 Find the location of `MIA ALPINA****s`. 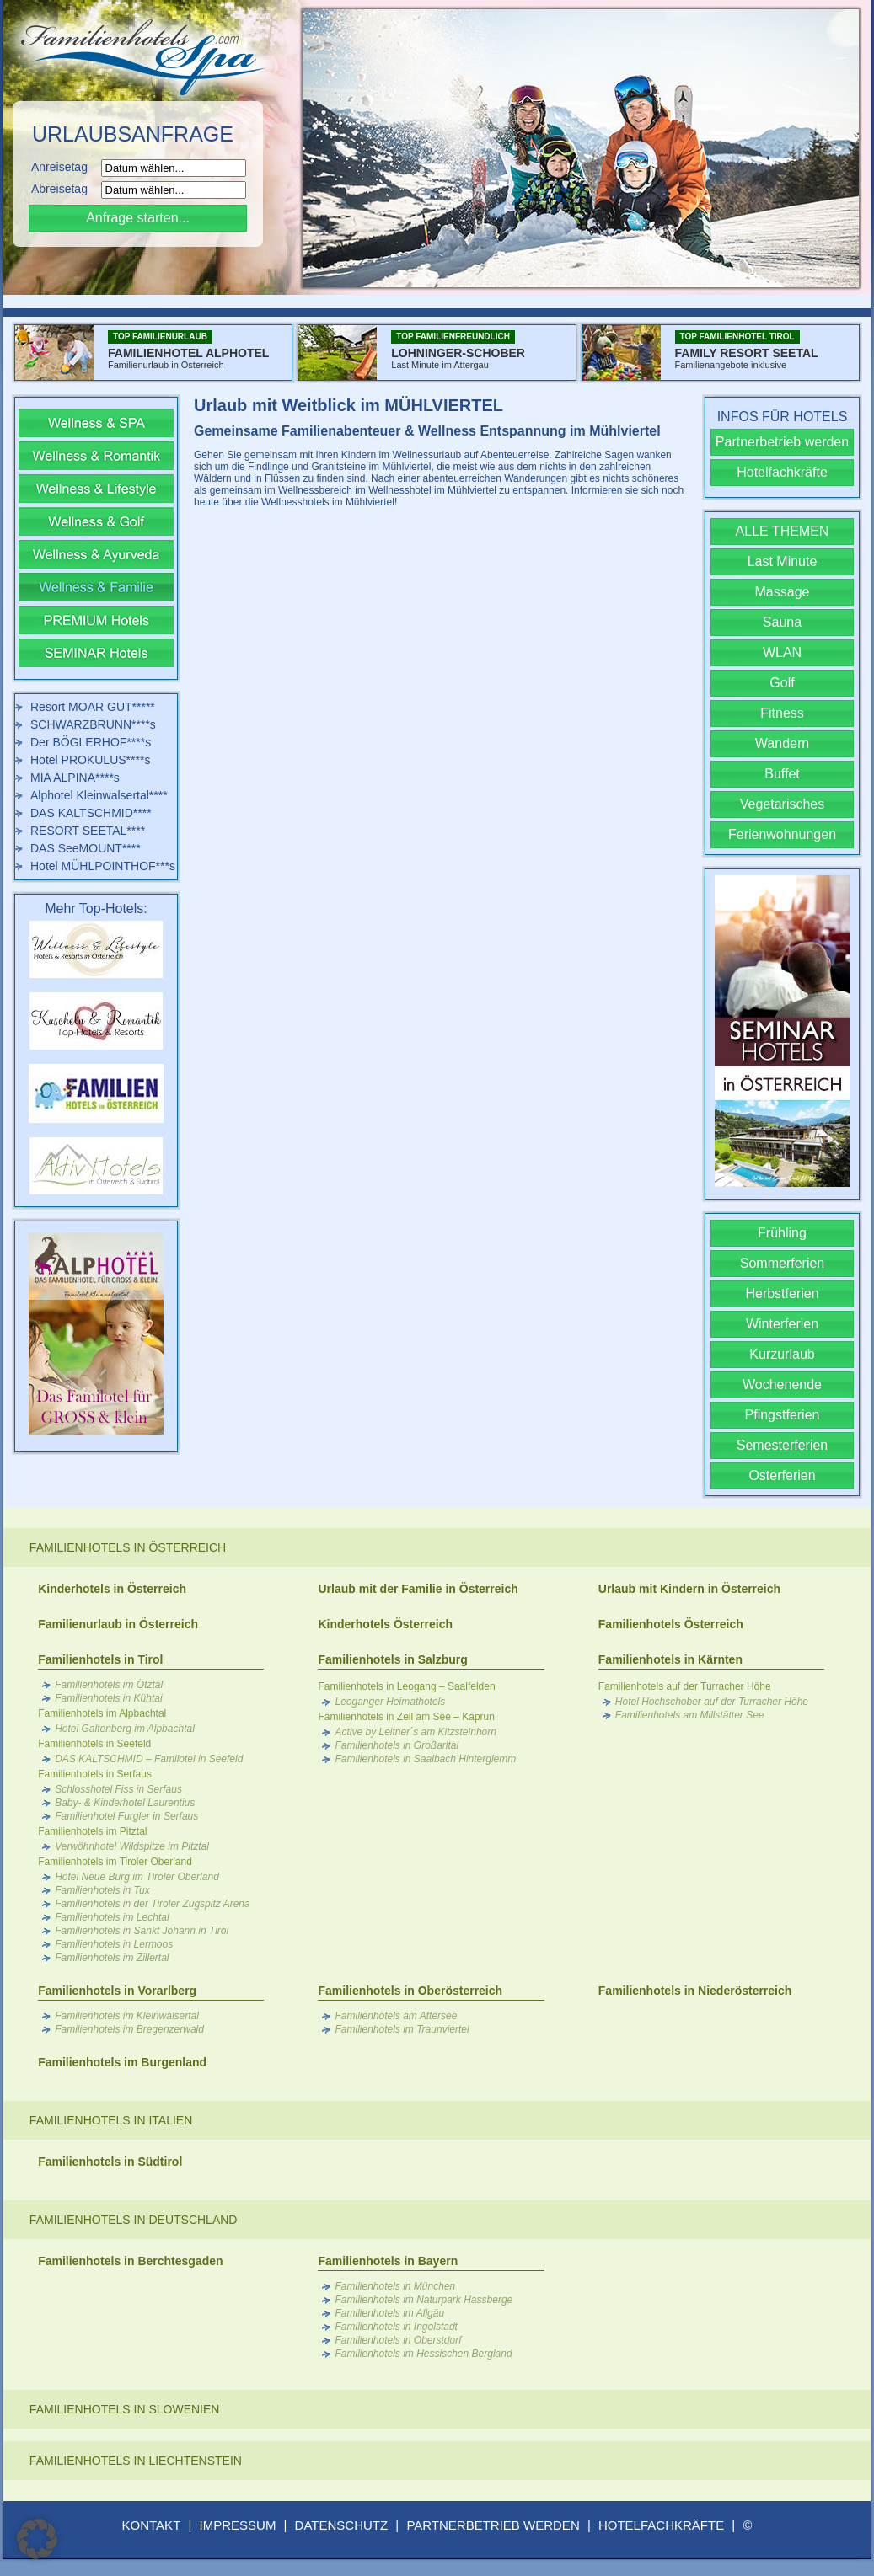

MIA ALPINA****s is located at coordinates (75, 777).